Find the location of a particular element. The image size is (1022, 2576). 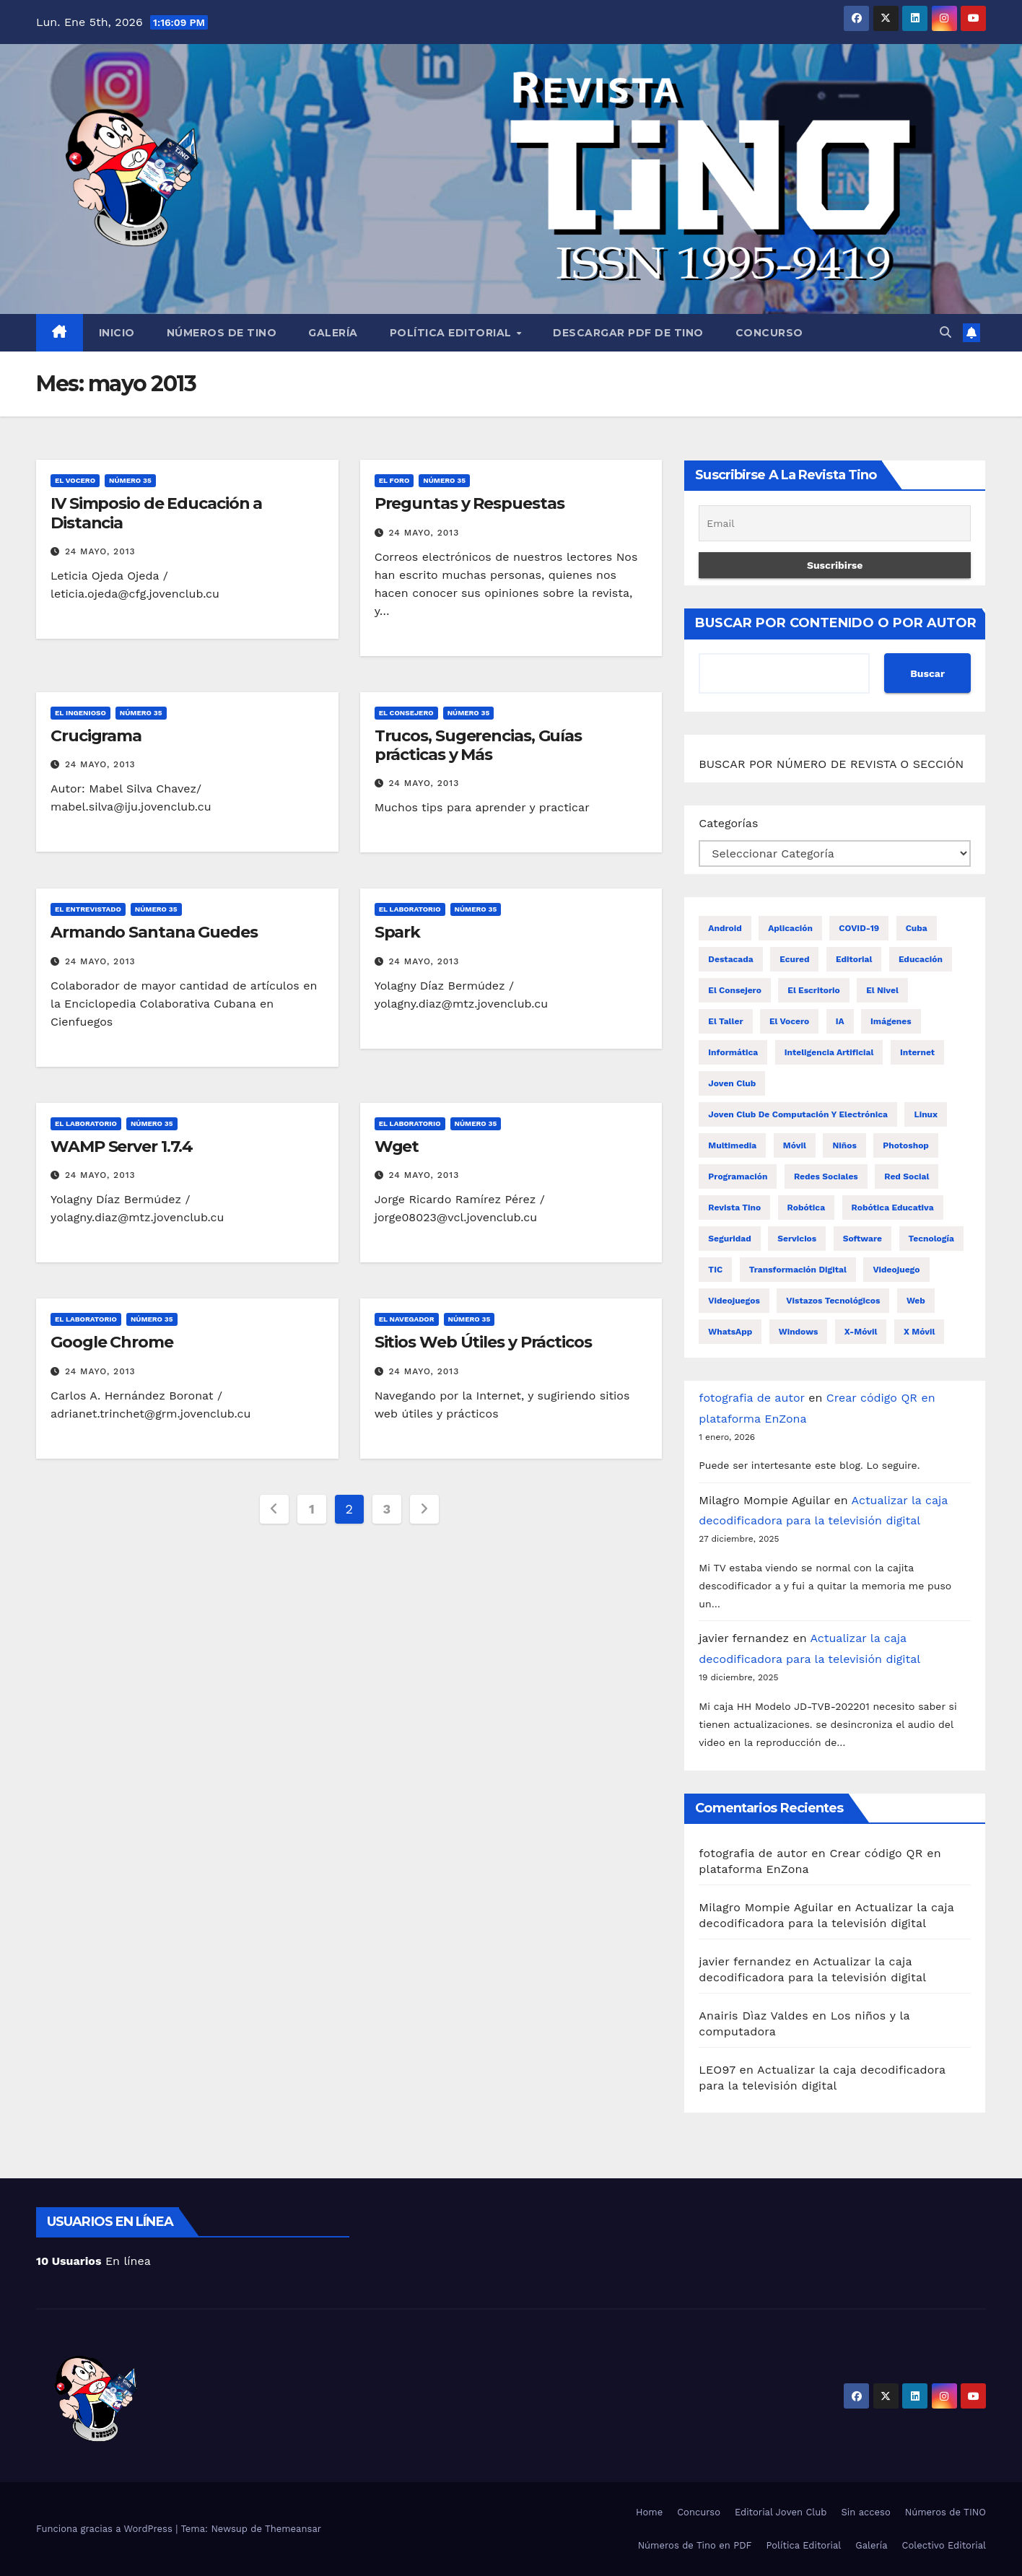

programación [programación (19 elementos)] is located at coordinates (737, 1176).